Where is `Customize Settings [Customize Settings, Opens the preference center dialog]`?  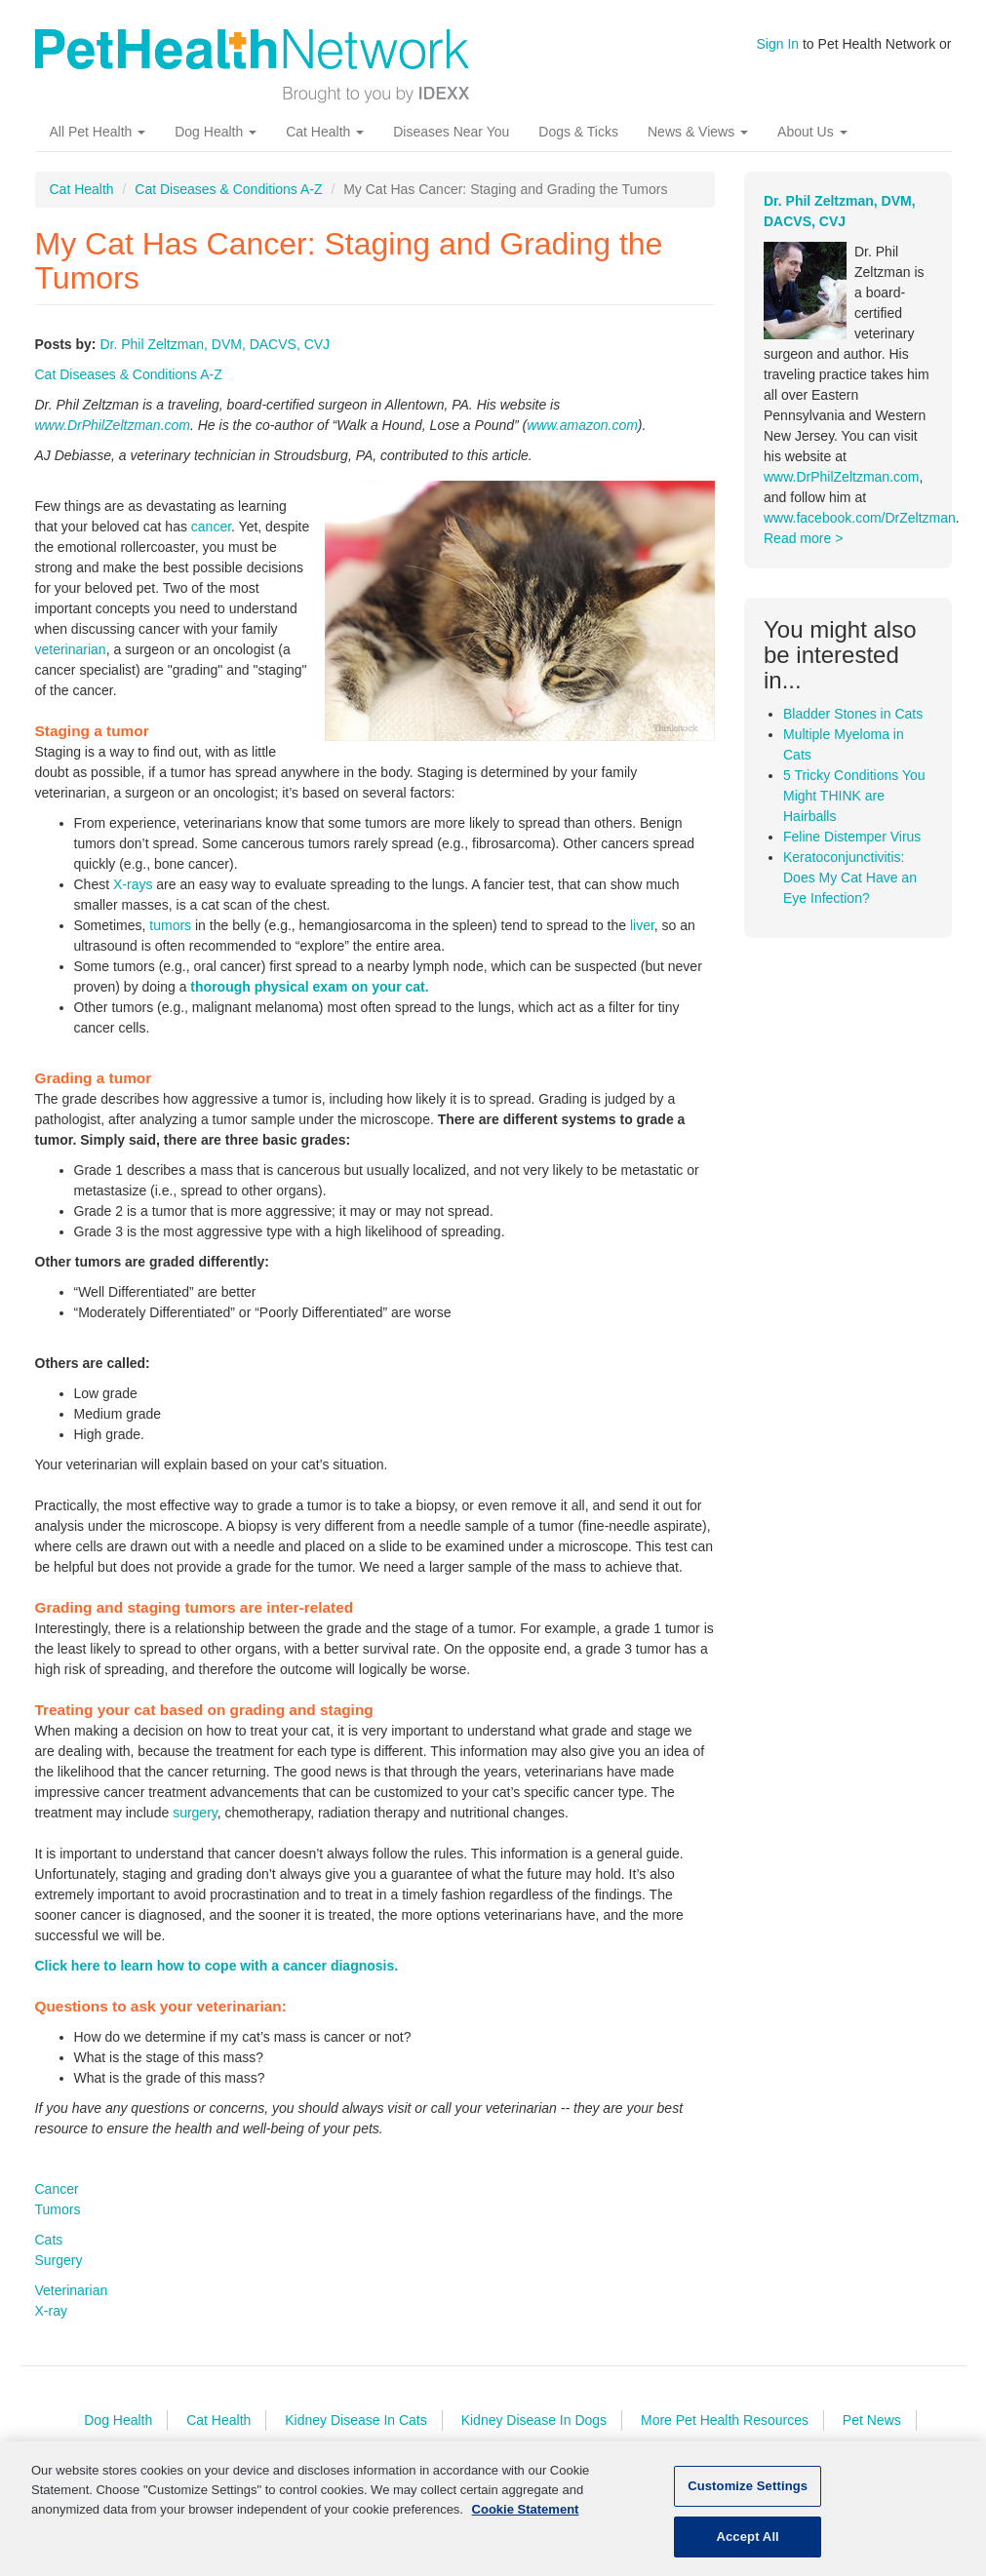 Customize Settings [Customize Settings, Opens the preference center dialog] is located at coordinates (748, 2493).